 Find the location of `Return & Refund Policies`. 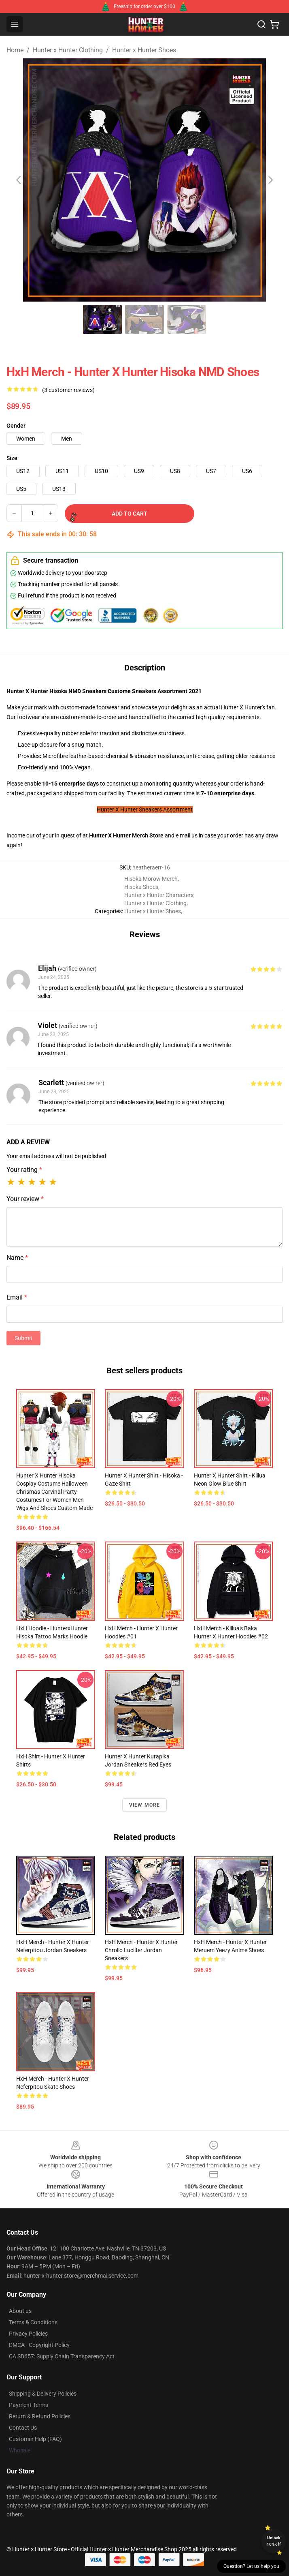

Return & Refund Policies is located at coordinates (39, 2416).